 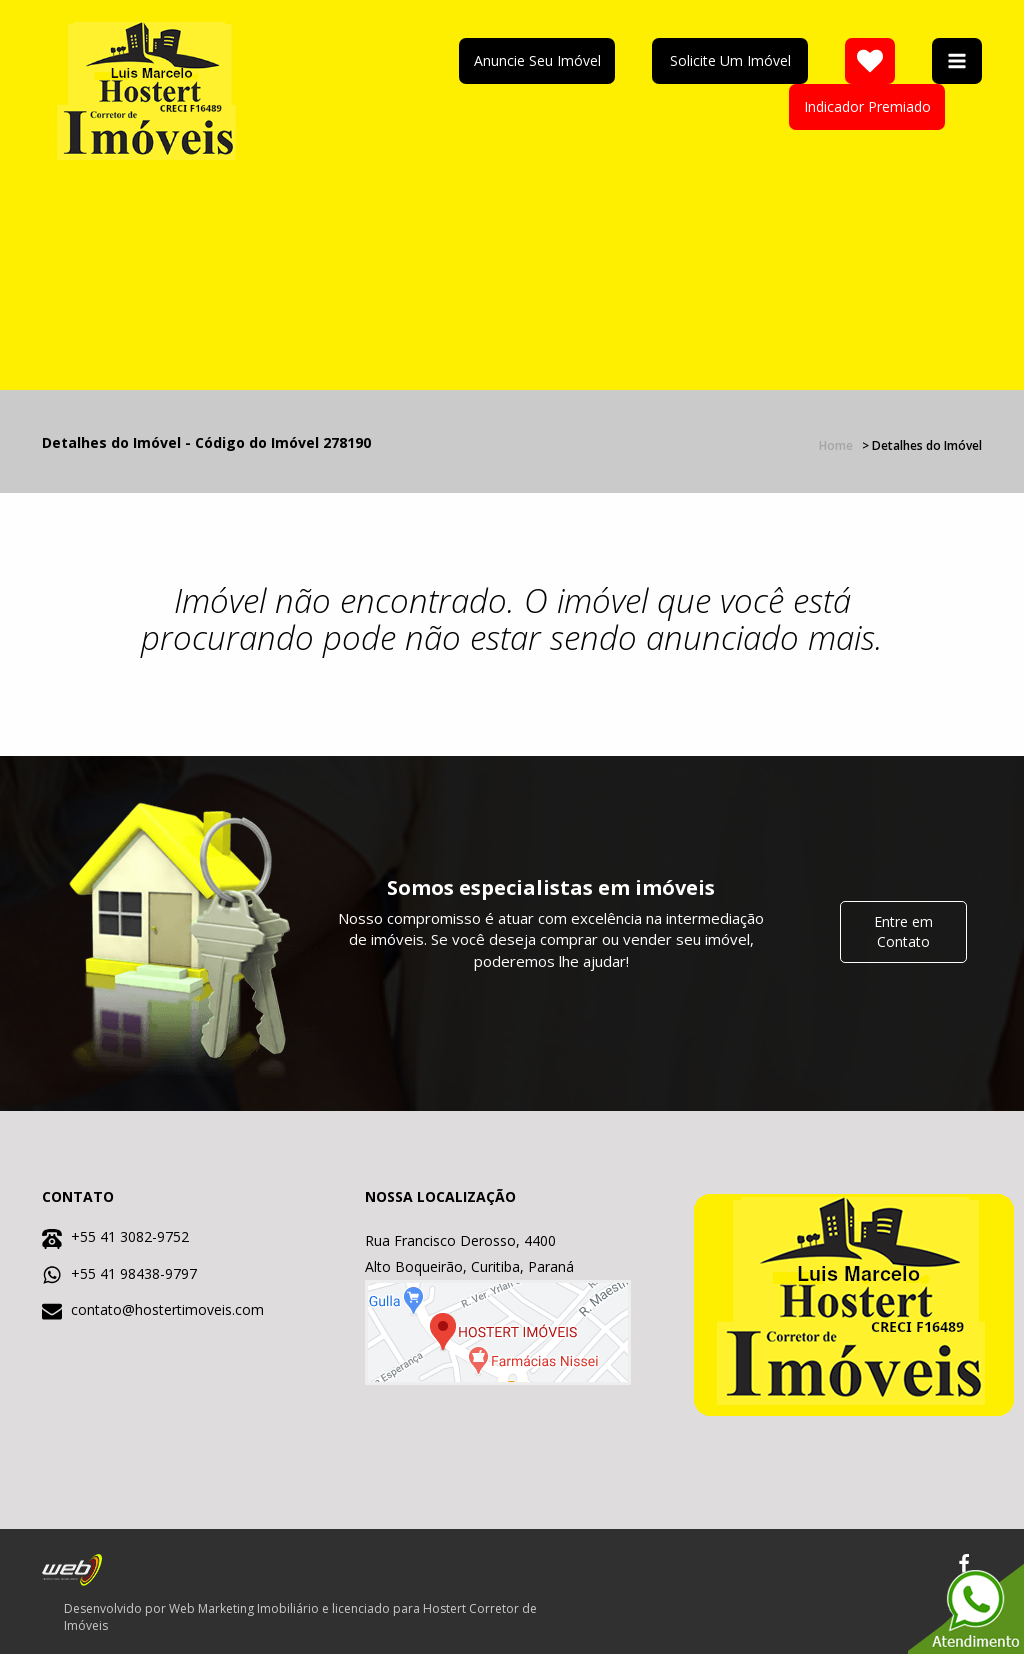 I want to click on Solicite Um Imóvel, so click(x=730, y=60).